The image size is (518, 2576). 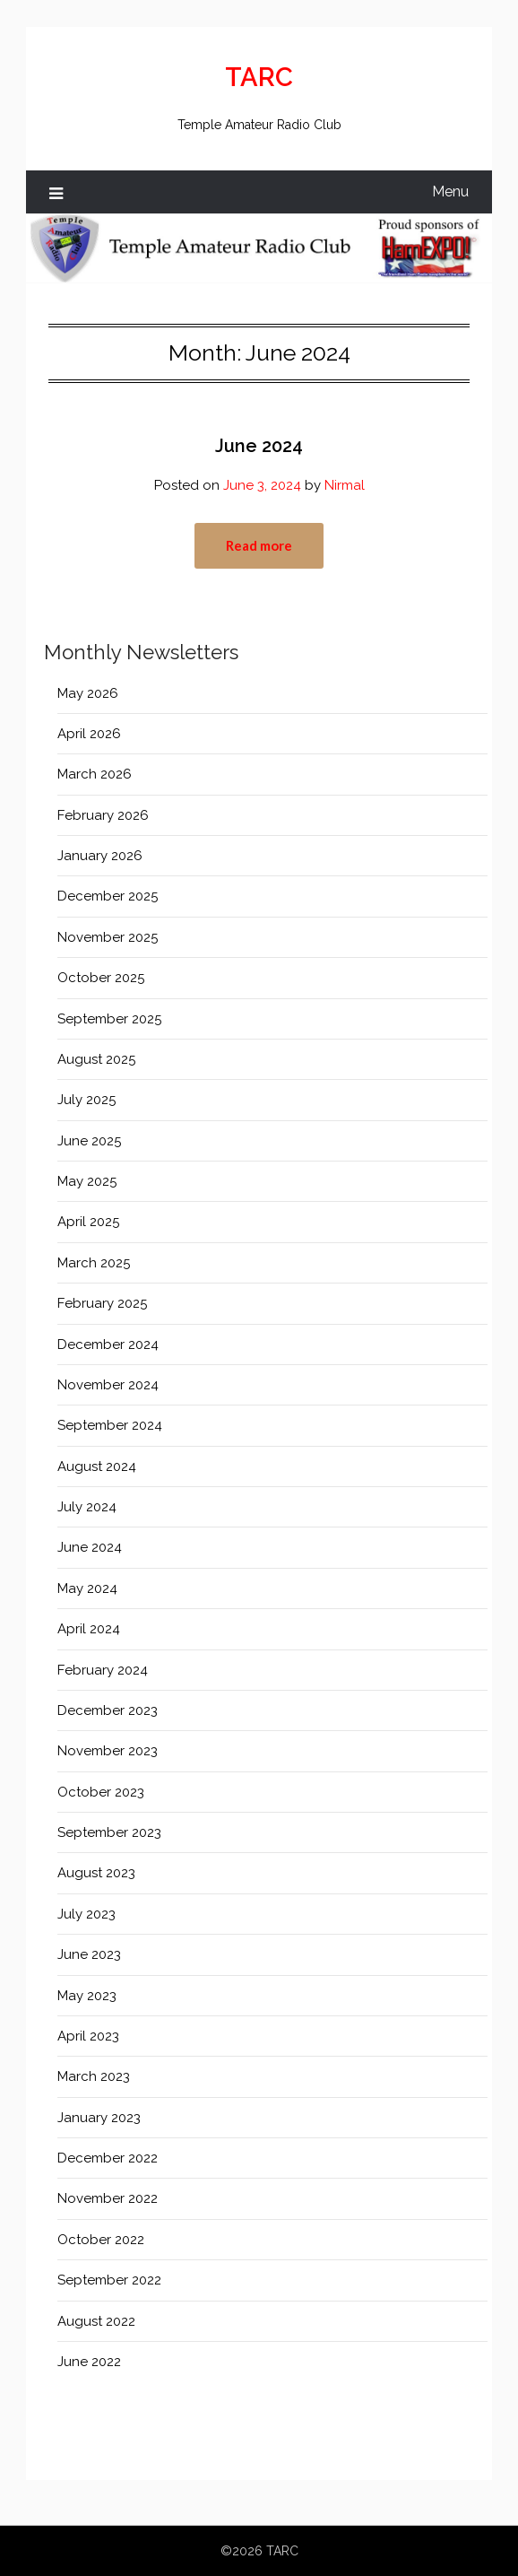 I want to click on June 2022, so click(x=89, y=2362).